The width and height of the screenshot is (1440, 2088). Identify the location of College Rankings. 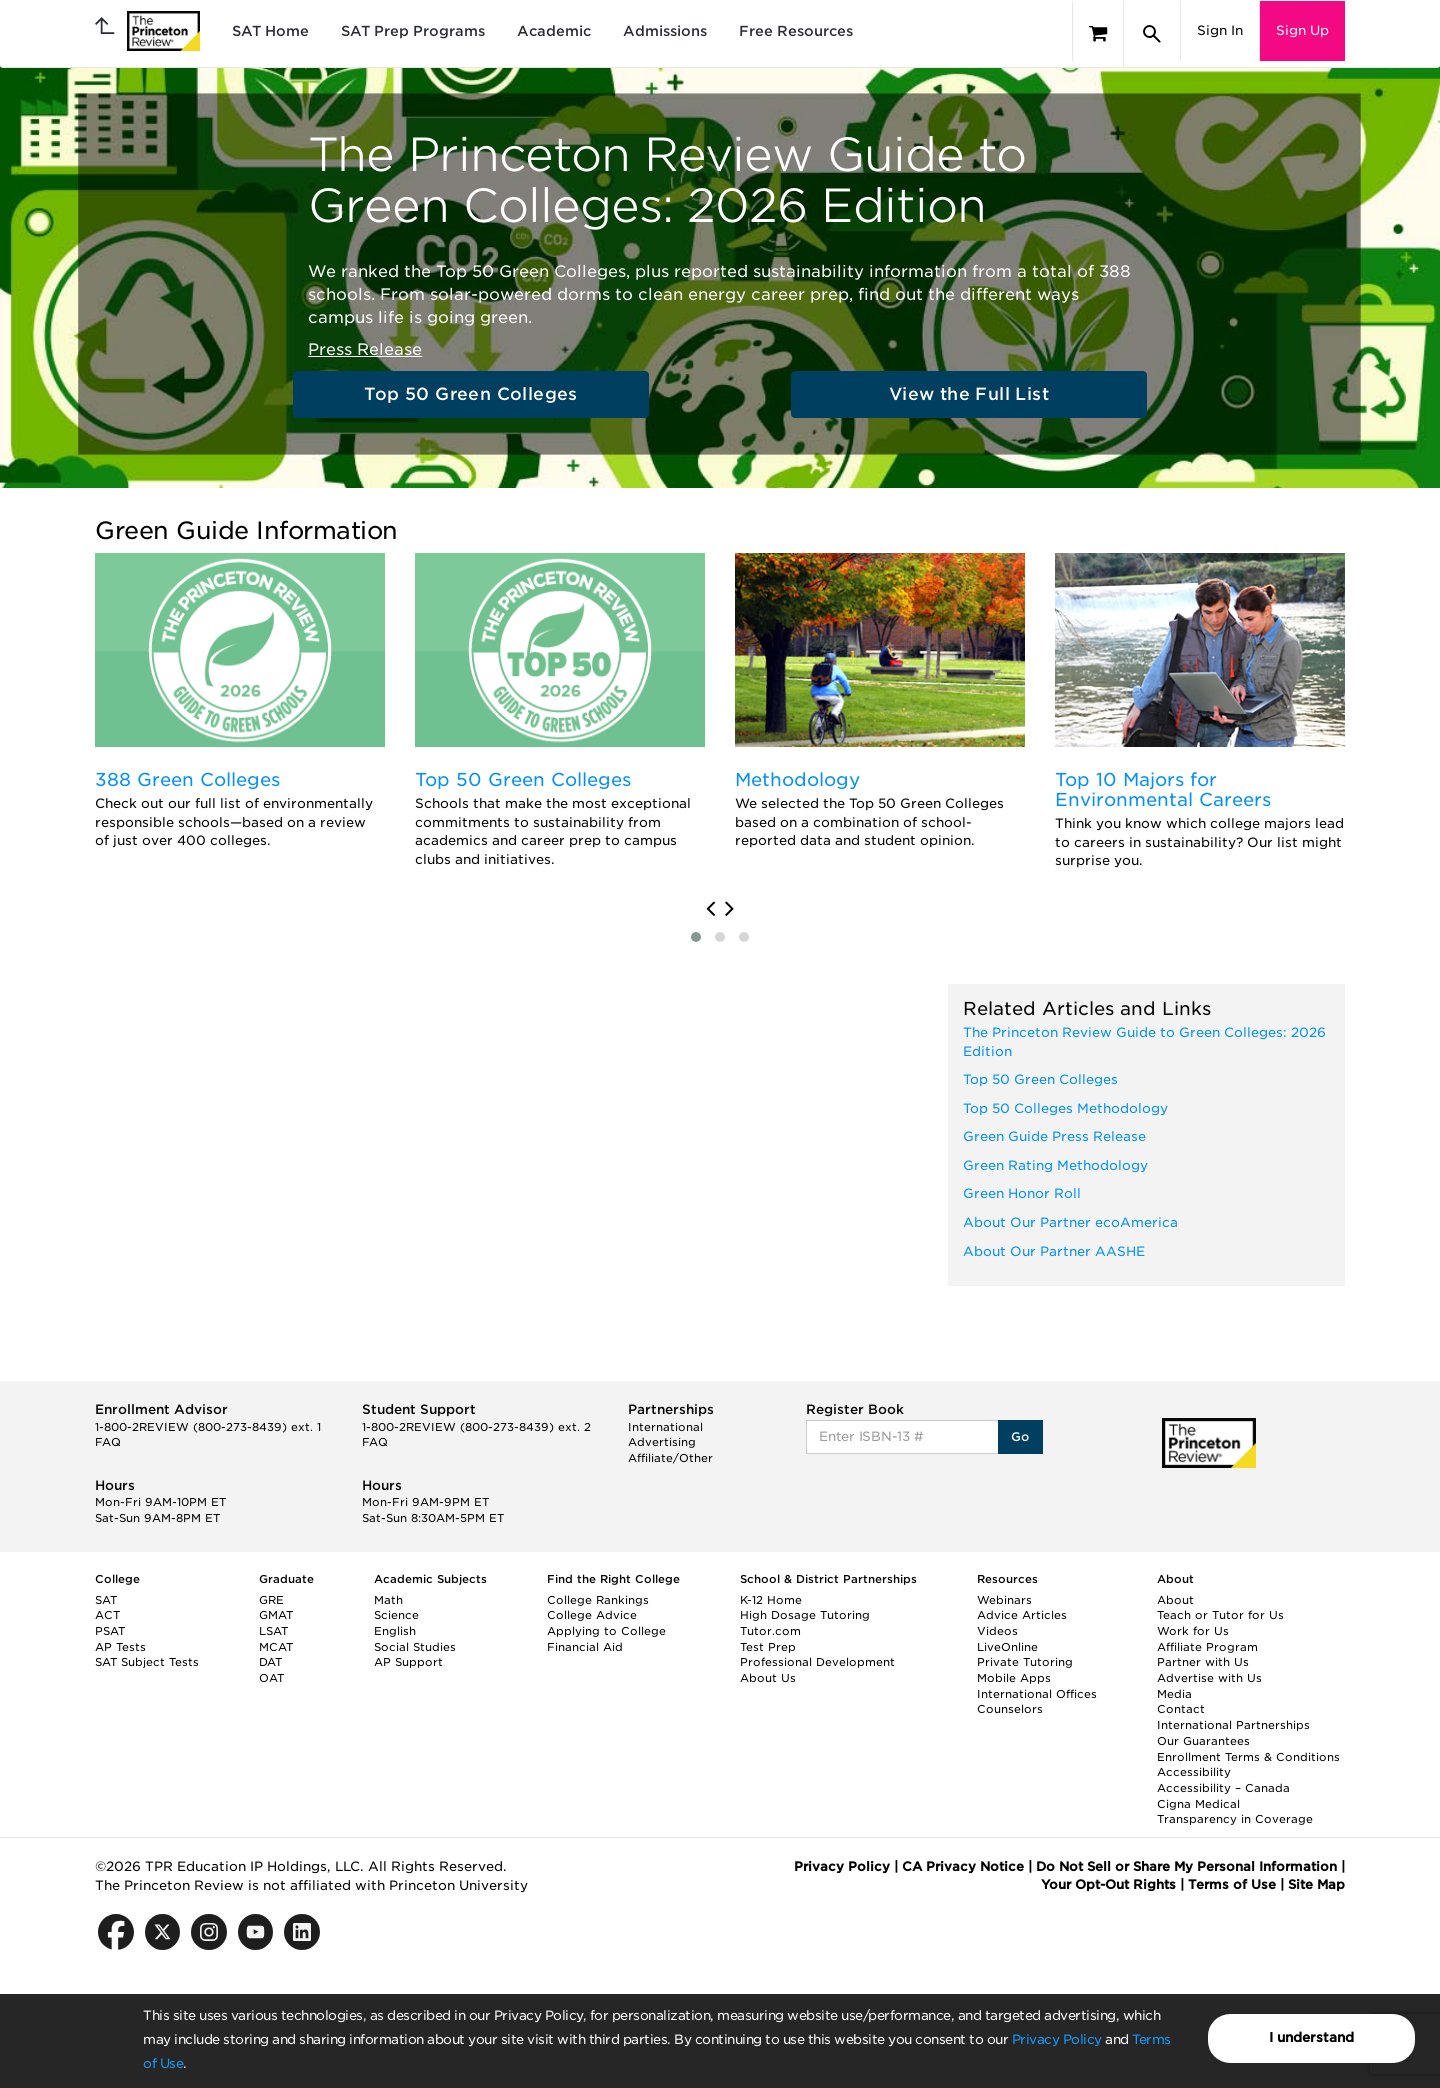
(598, 1600).